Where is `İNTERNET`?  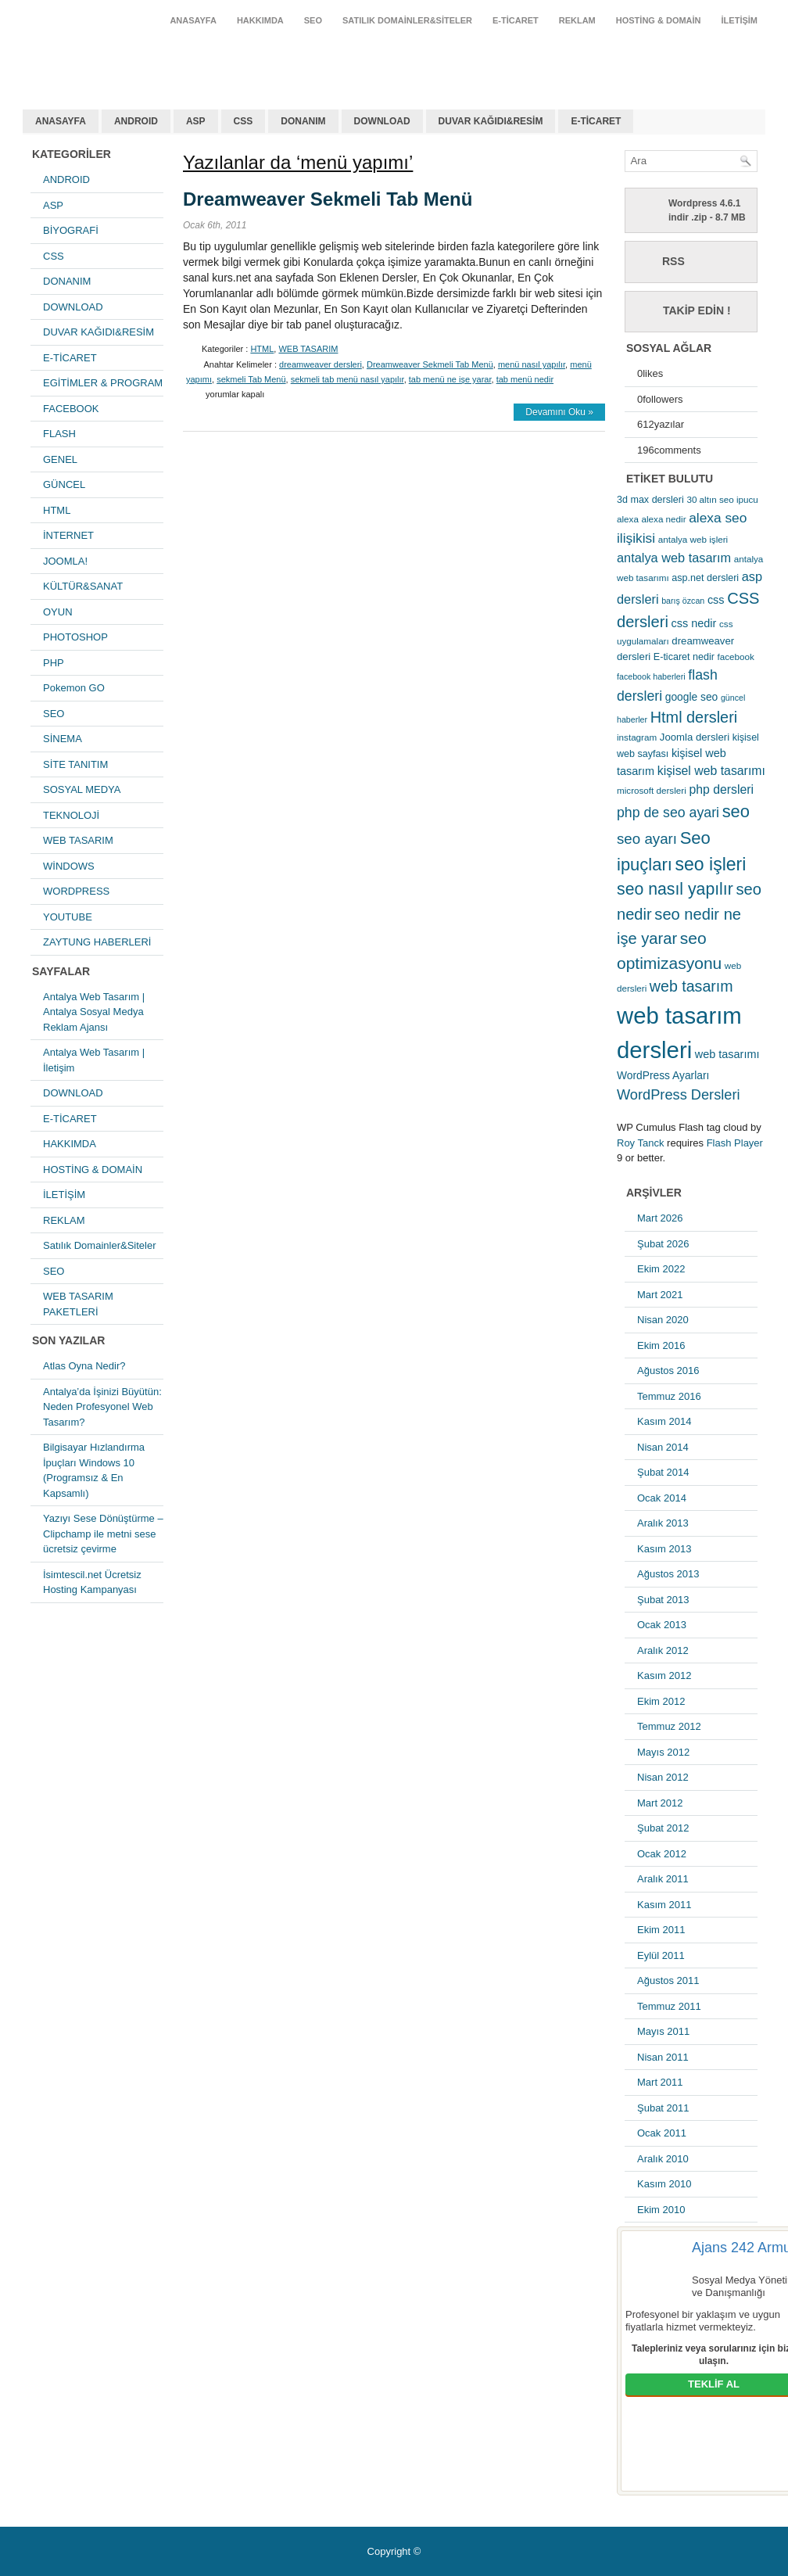
İNTERNET is located at coordinates (68, 535).